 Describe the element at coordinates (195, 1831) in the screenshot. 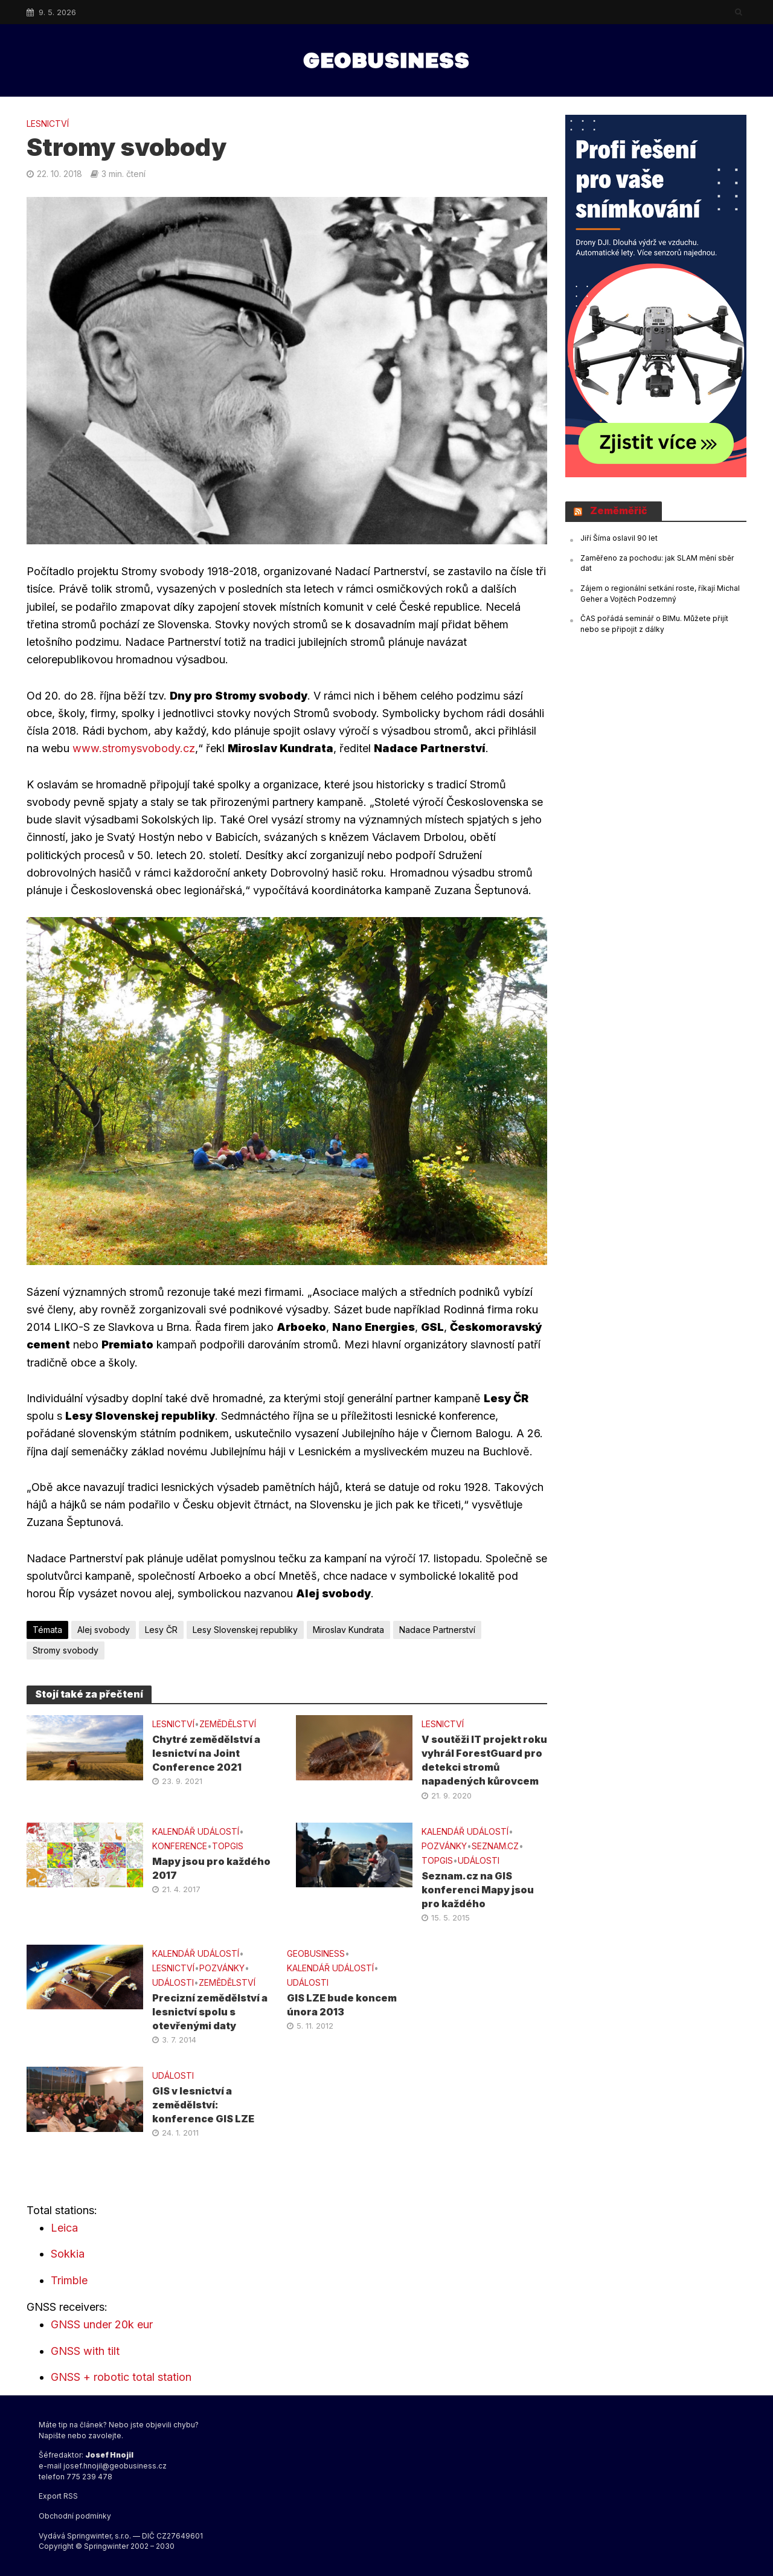

I see `Kalendář událostí` at that location.